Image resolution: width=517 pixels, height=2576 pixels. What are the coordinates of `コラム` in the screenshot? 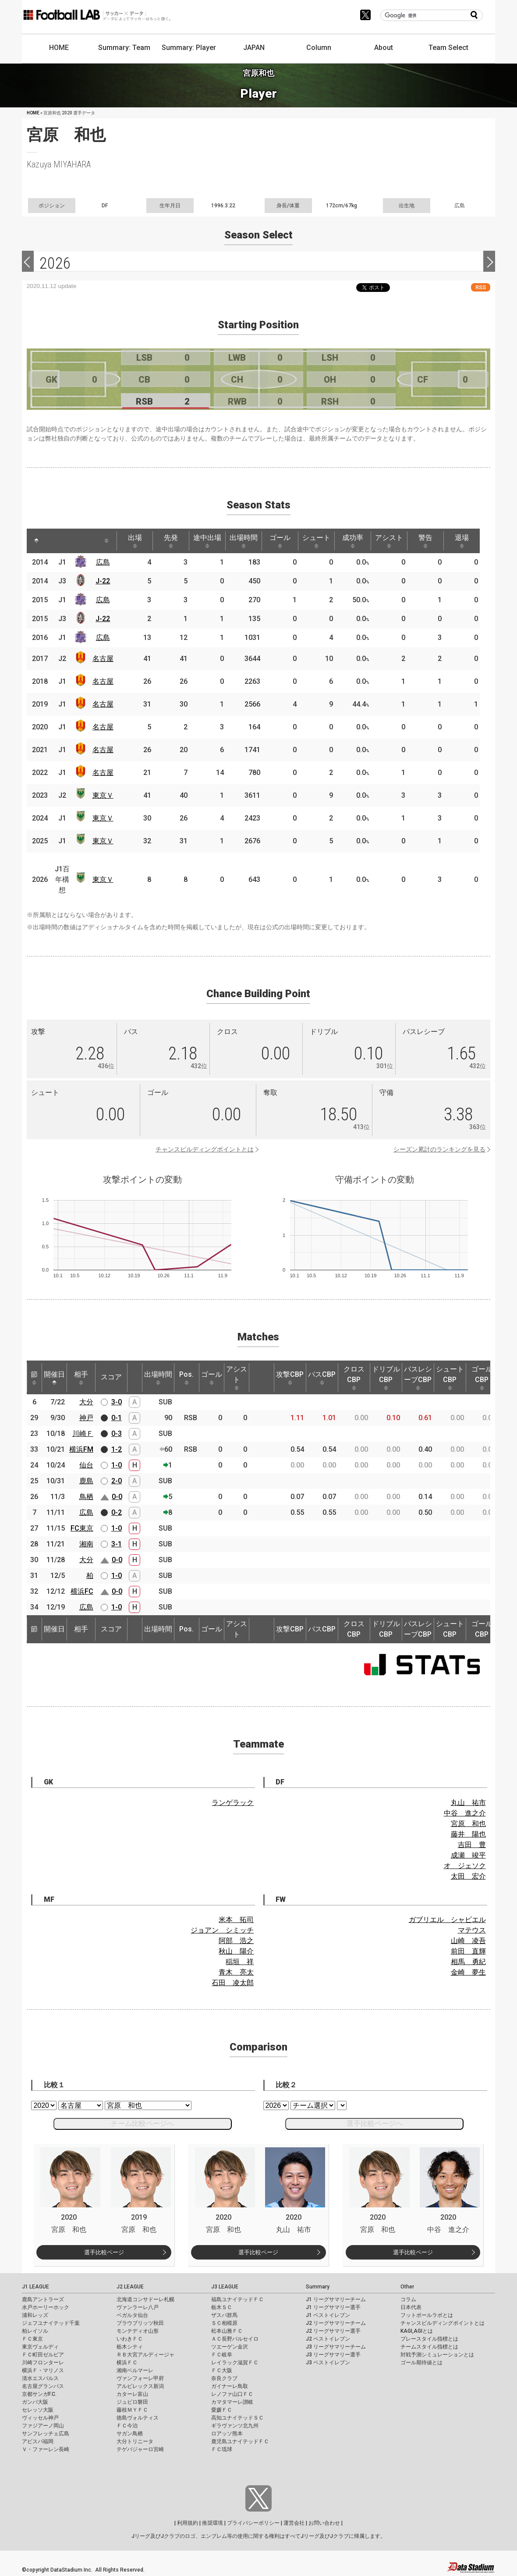 It's located at (408, 2299).